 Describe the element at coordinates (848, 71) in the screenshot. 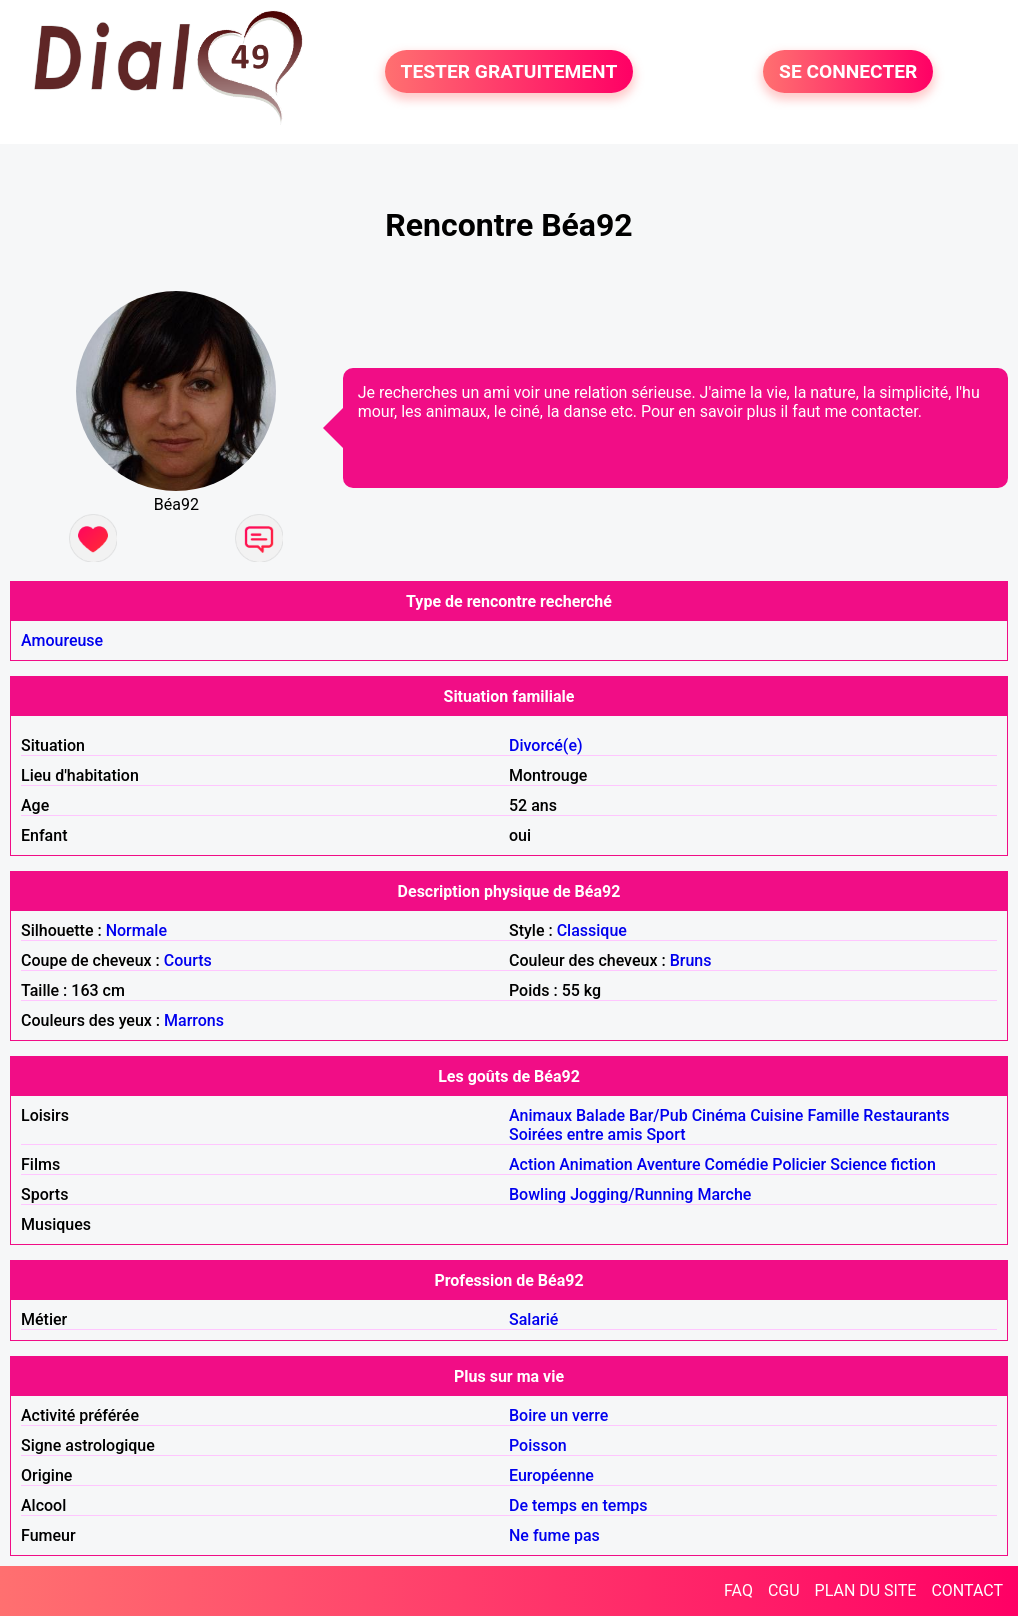

I see `SE CONNECTER` at that location.